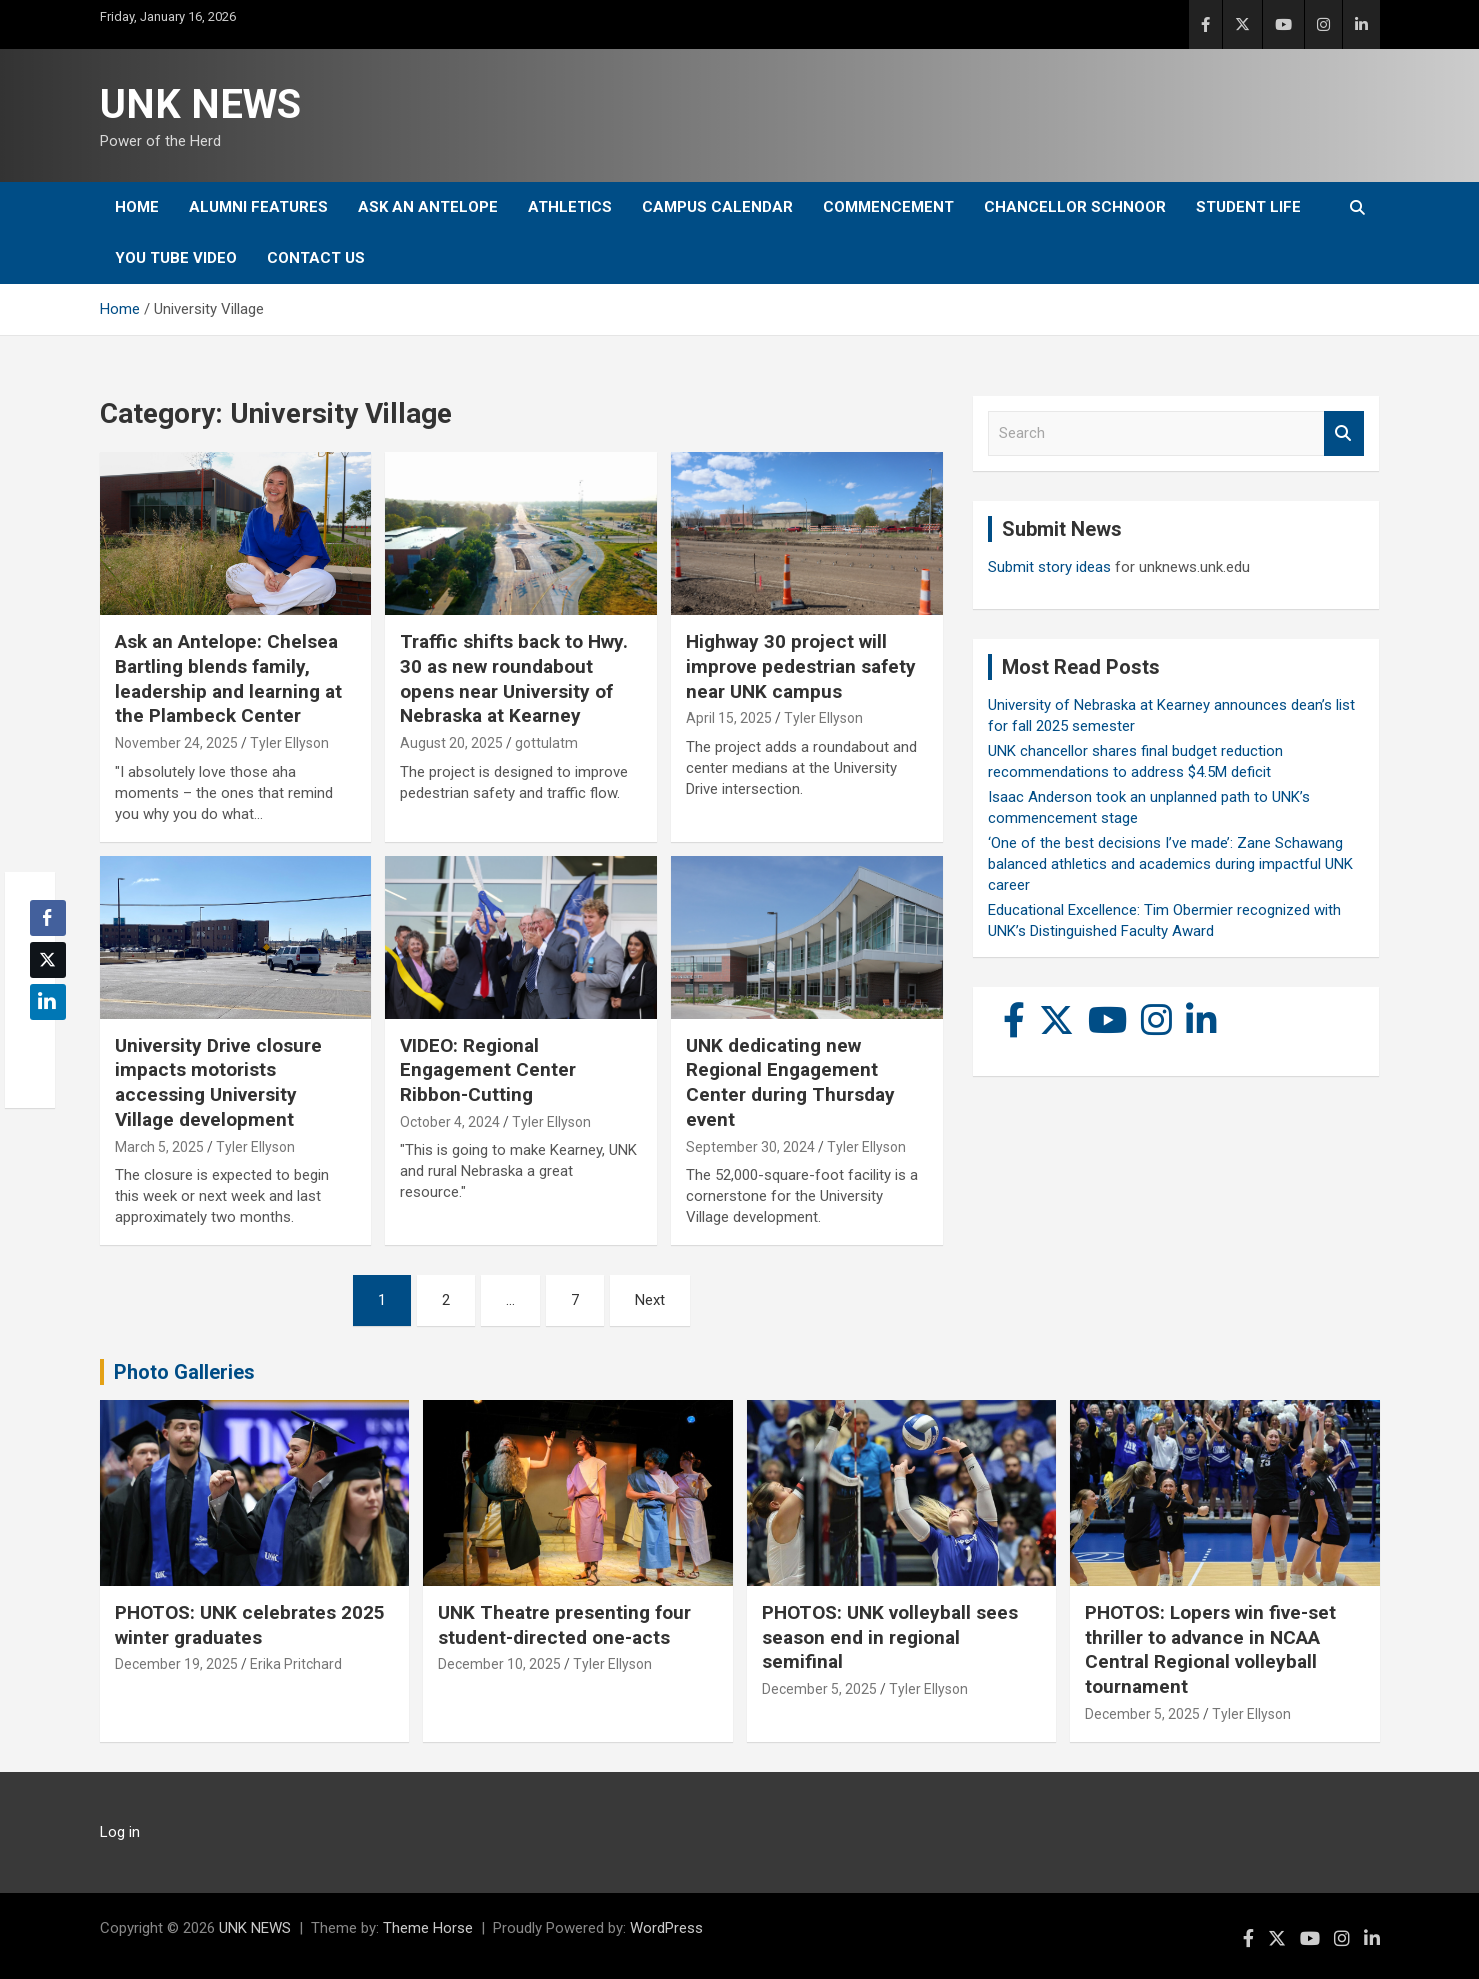  What do you see at coordinates (120, 1832) in the screenshot?
I see `Log in` at bounding box center [120, 1832].